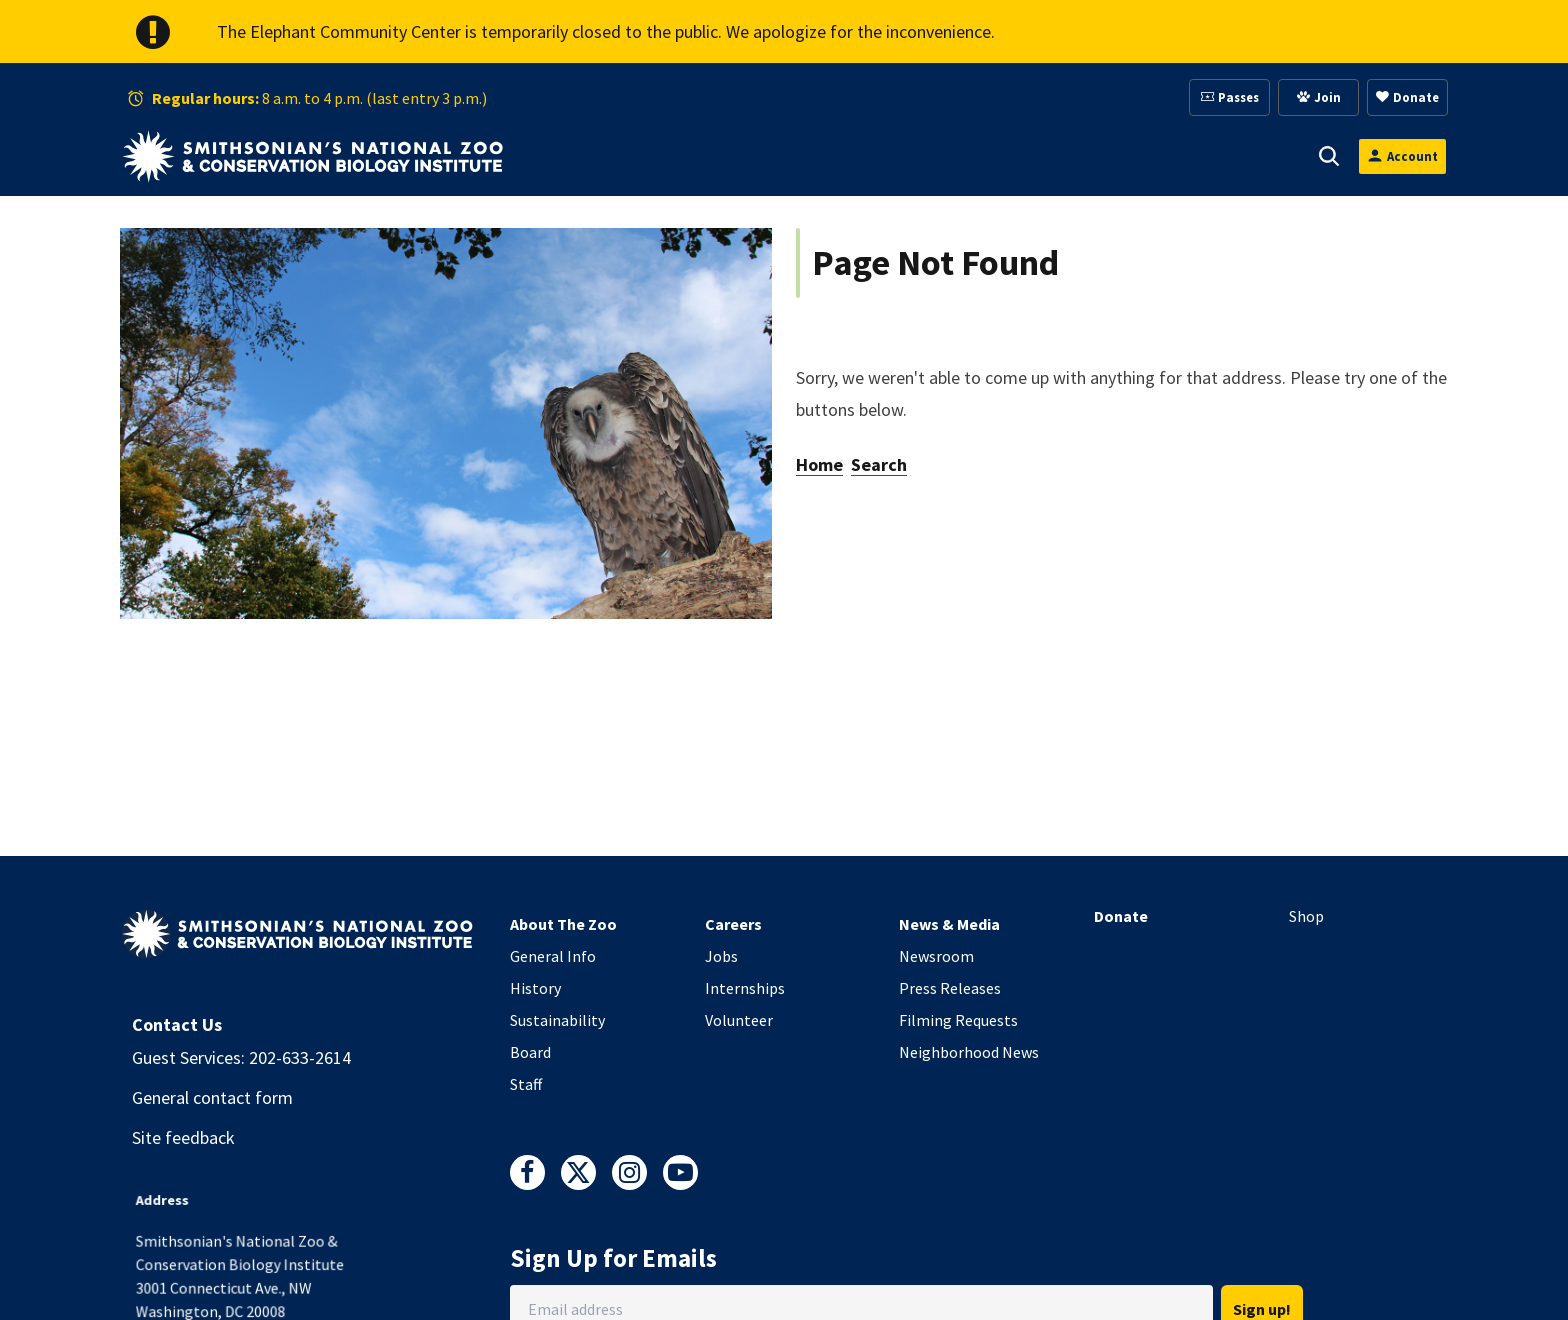  Describe the element at coordinates (557, 1020) in the screenshot. I see `Sustainability` at that location.